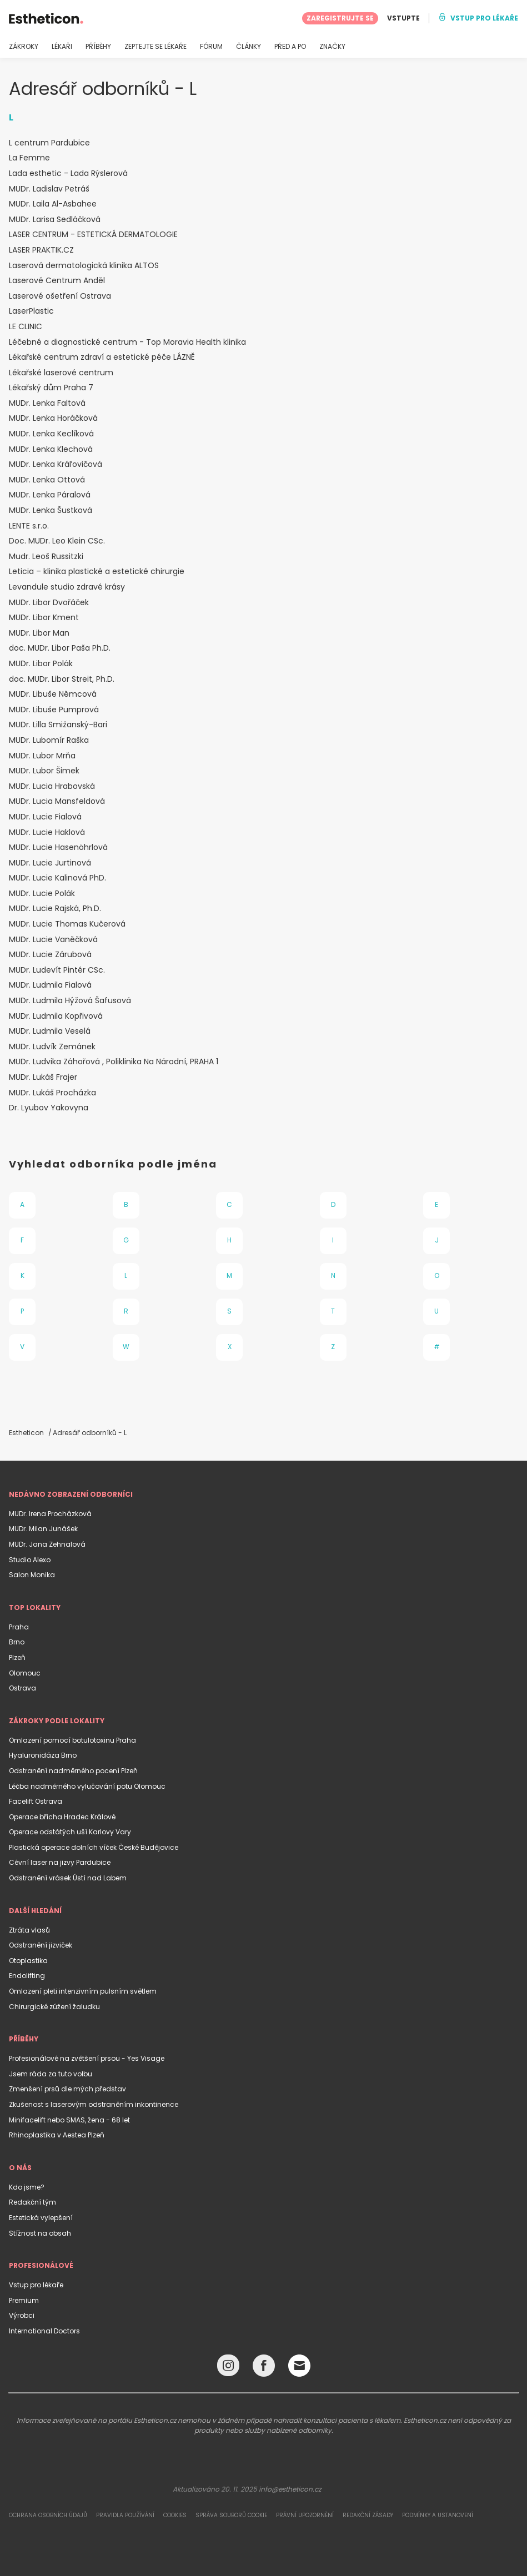  Describe the element at coordinates (305, 2515) in the screenshot. I see `Právní upozornění` at that location.